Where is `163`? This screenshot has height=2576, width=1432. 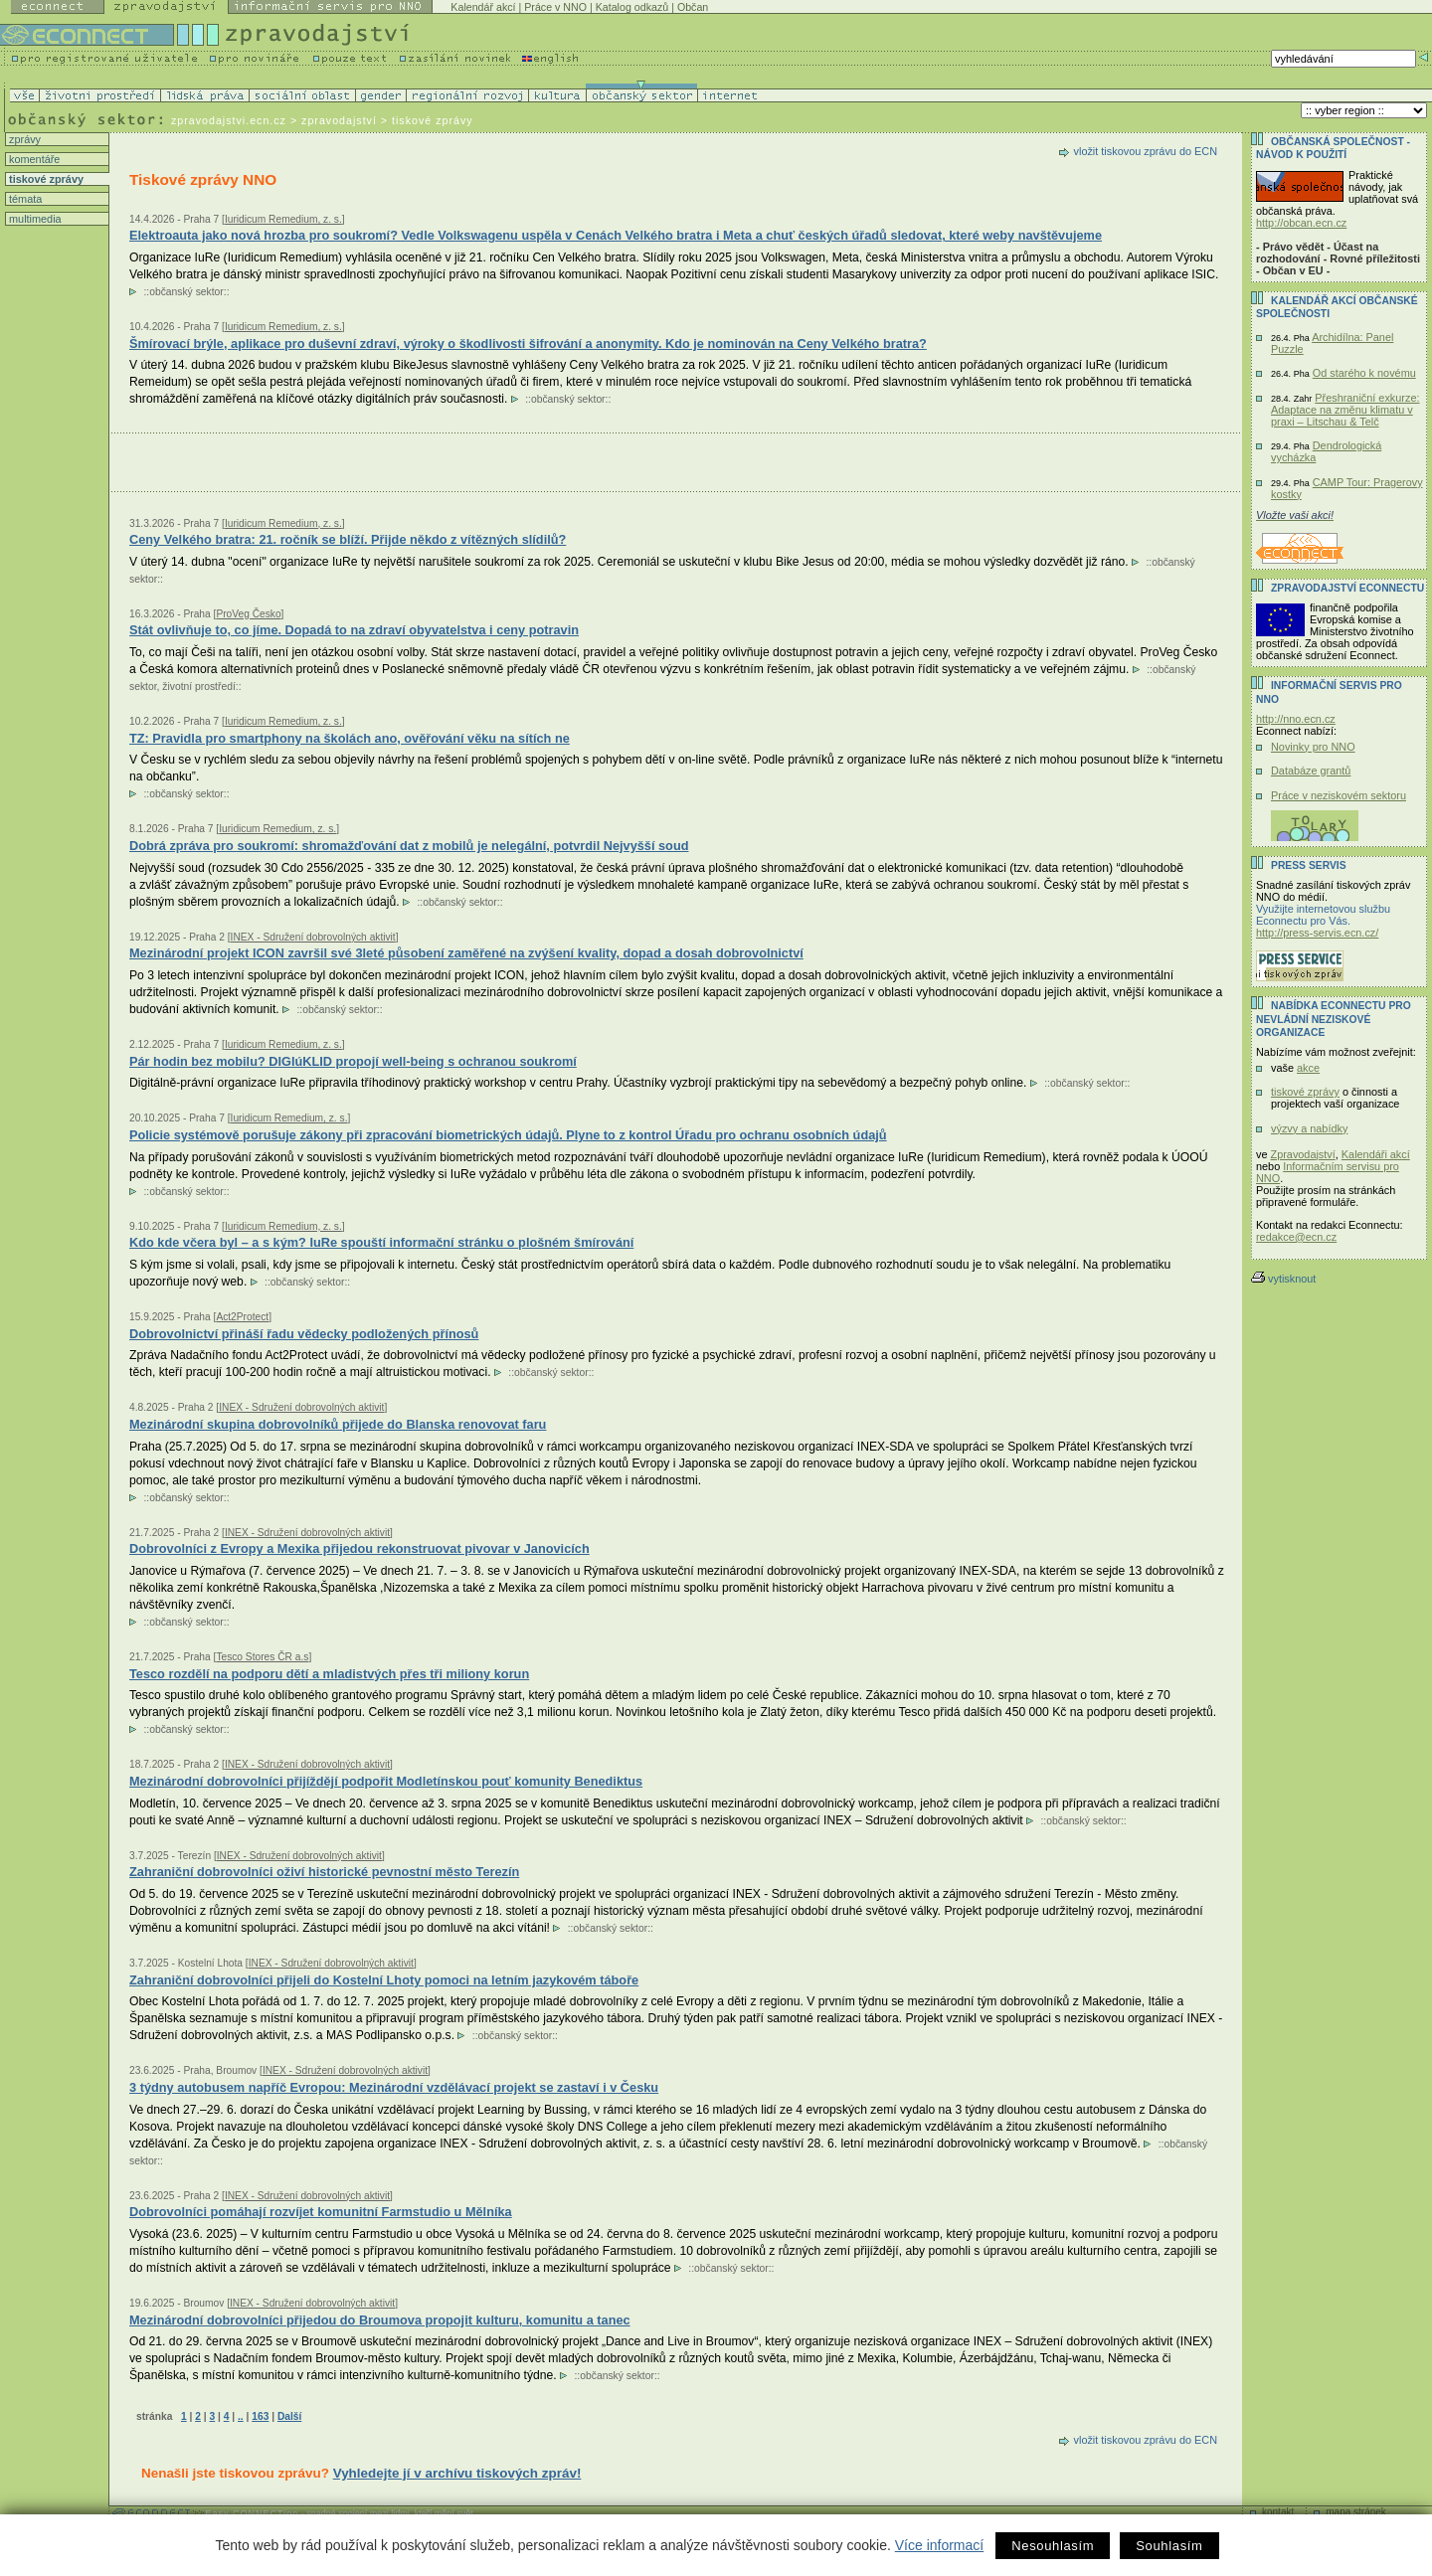
163 is located at coordinates (260, 2416).